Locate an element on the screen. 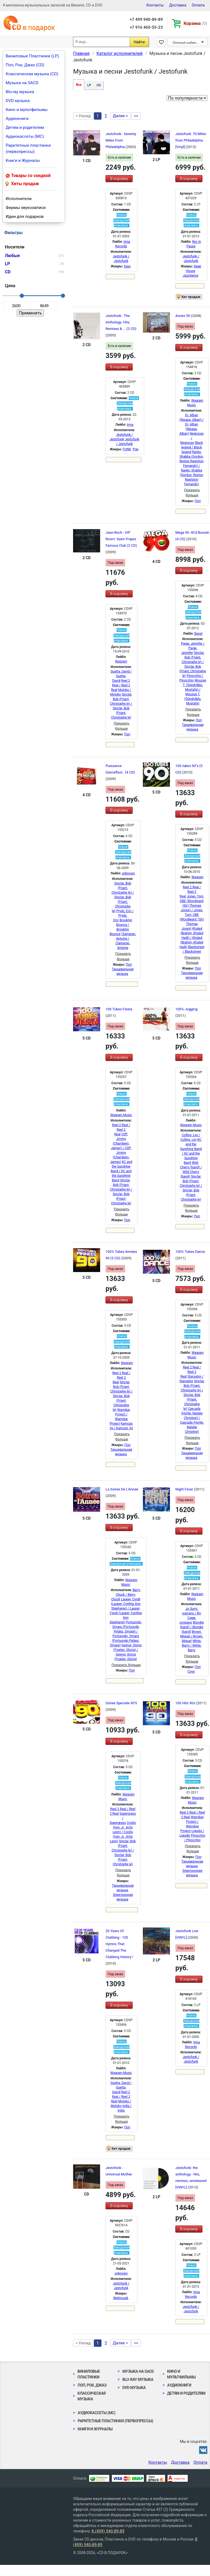 The image size is (210, 2576). Детям и родителям is located at coordinates (25, 127).